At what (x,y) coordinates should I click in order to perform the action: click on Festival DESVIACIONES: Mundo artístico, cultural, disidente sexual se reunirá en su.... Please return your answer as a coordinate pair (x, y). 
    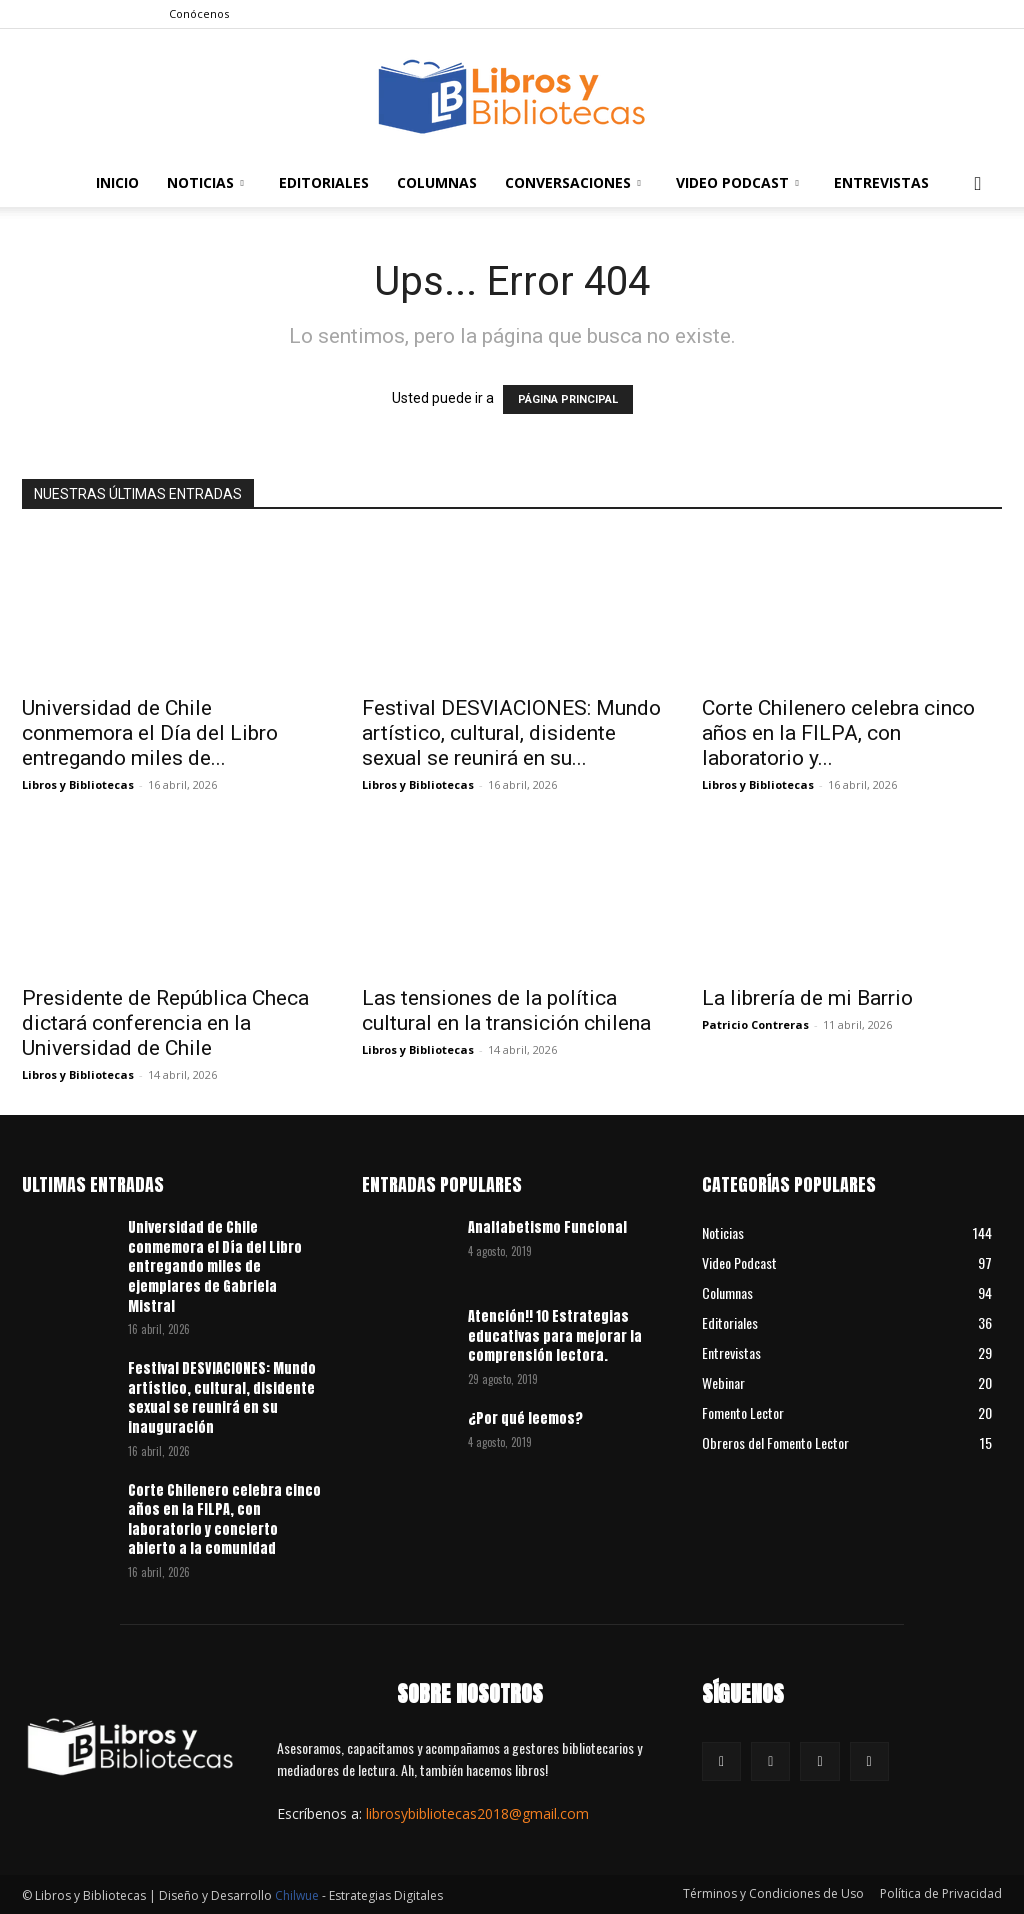
    Looking at the image, I should click on (511, 733).